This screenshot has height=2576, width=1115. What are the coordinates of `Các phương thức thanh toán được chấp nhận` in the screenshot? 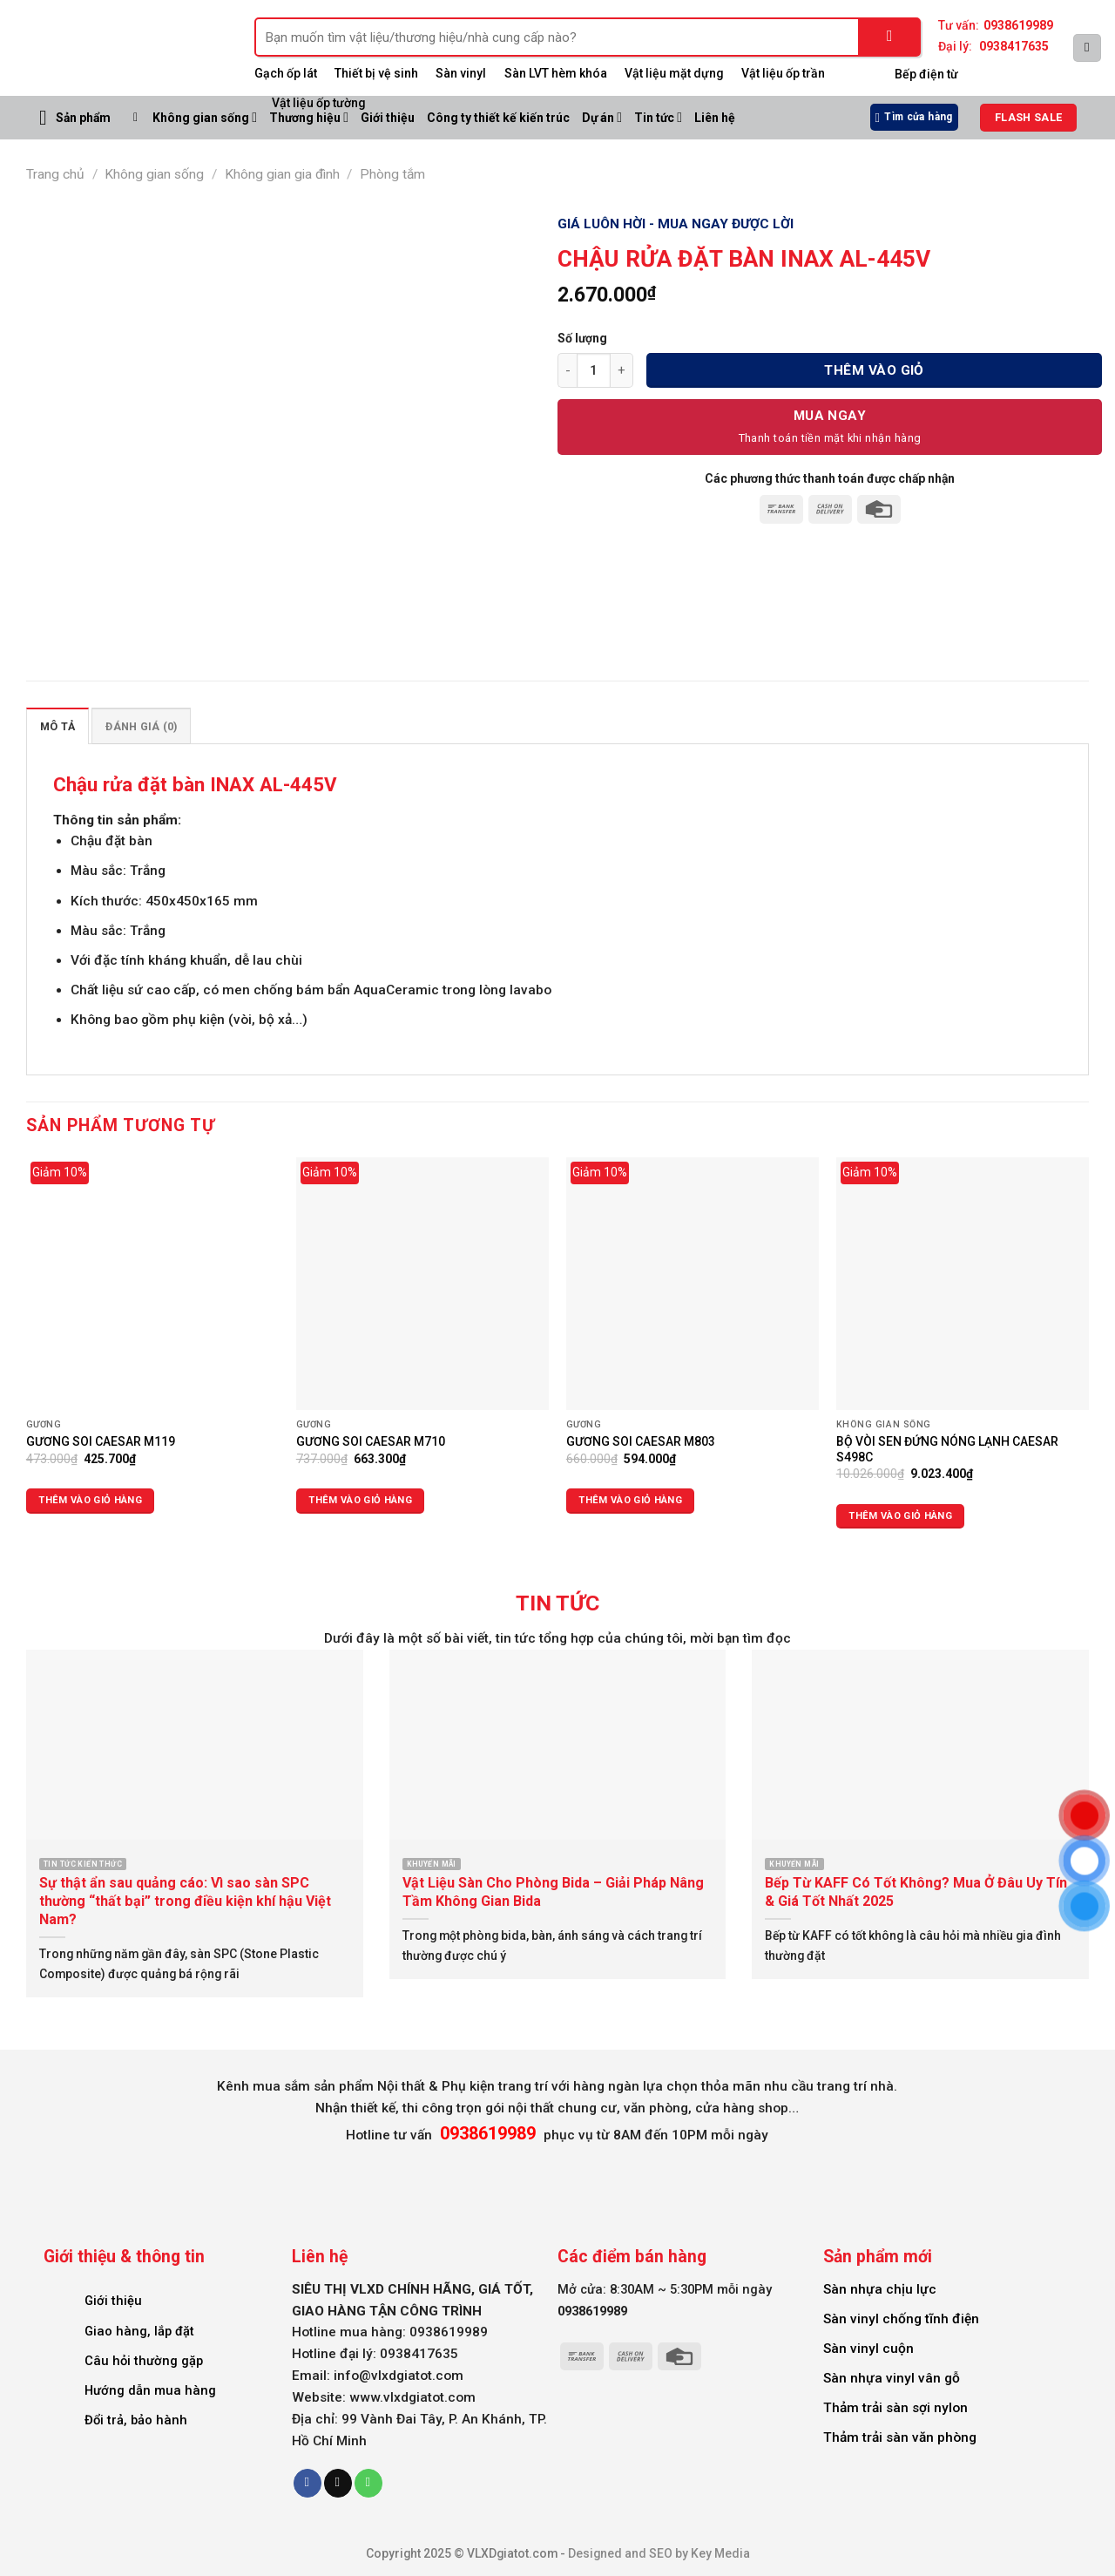 It's located at (830, 478).